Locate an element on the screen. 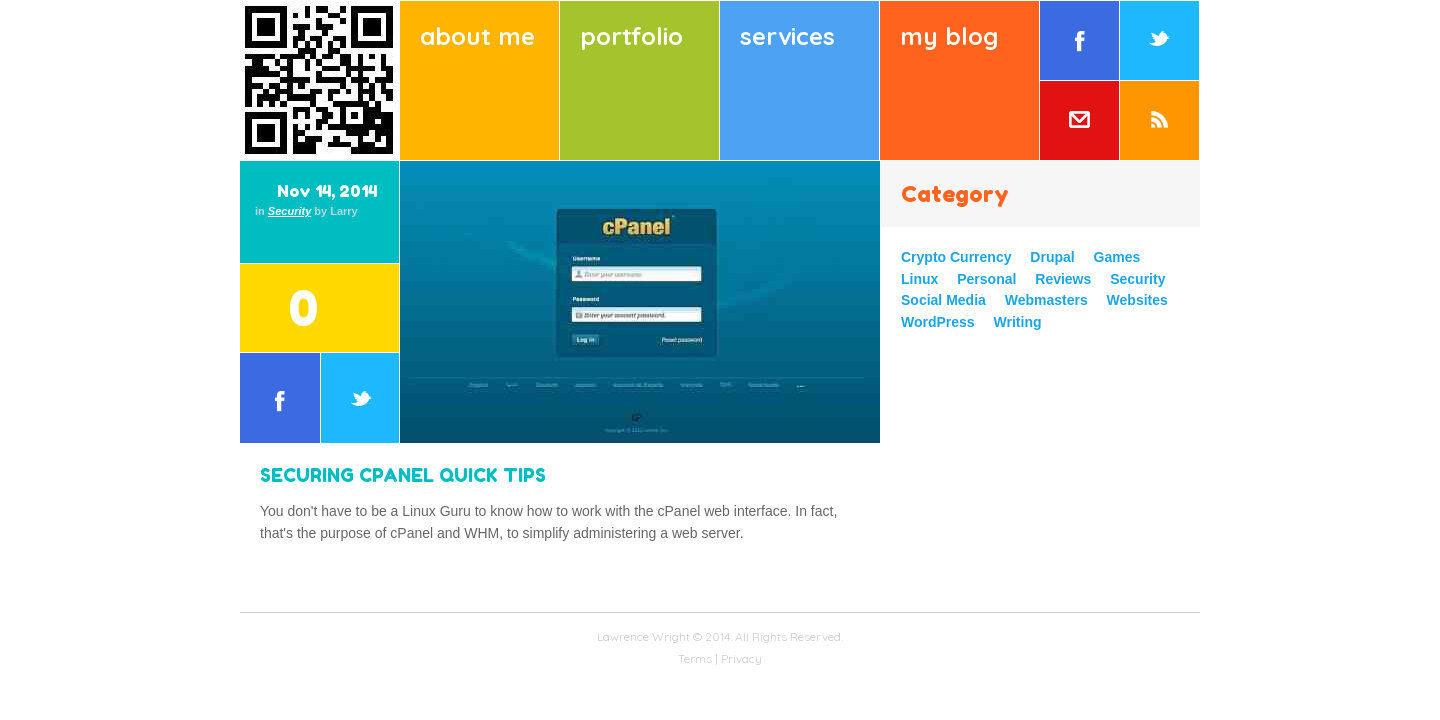  Terms is located at coordinates (695, 658).